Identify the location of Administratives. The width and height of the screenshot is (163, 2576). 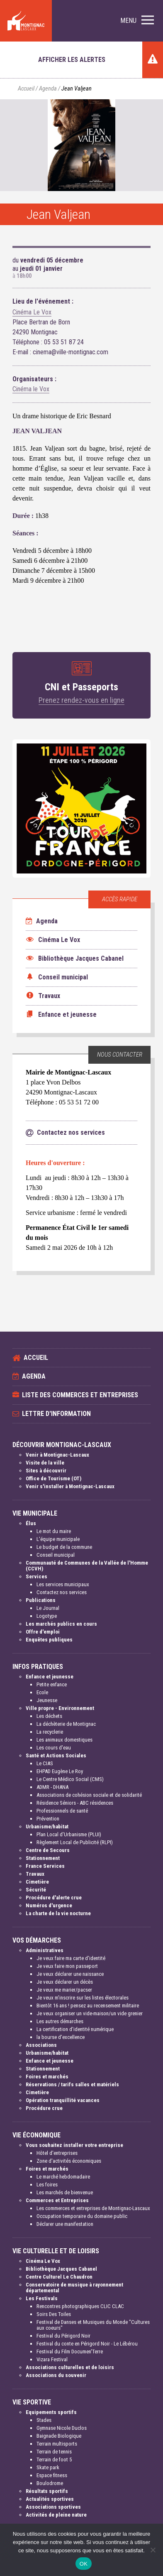
(44, 1950).